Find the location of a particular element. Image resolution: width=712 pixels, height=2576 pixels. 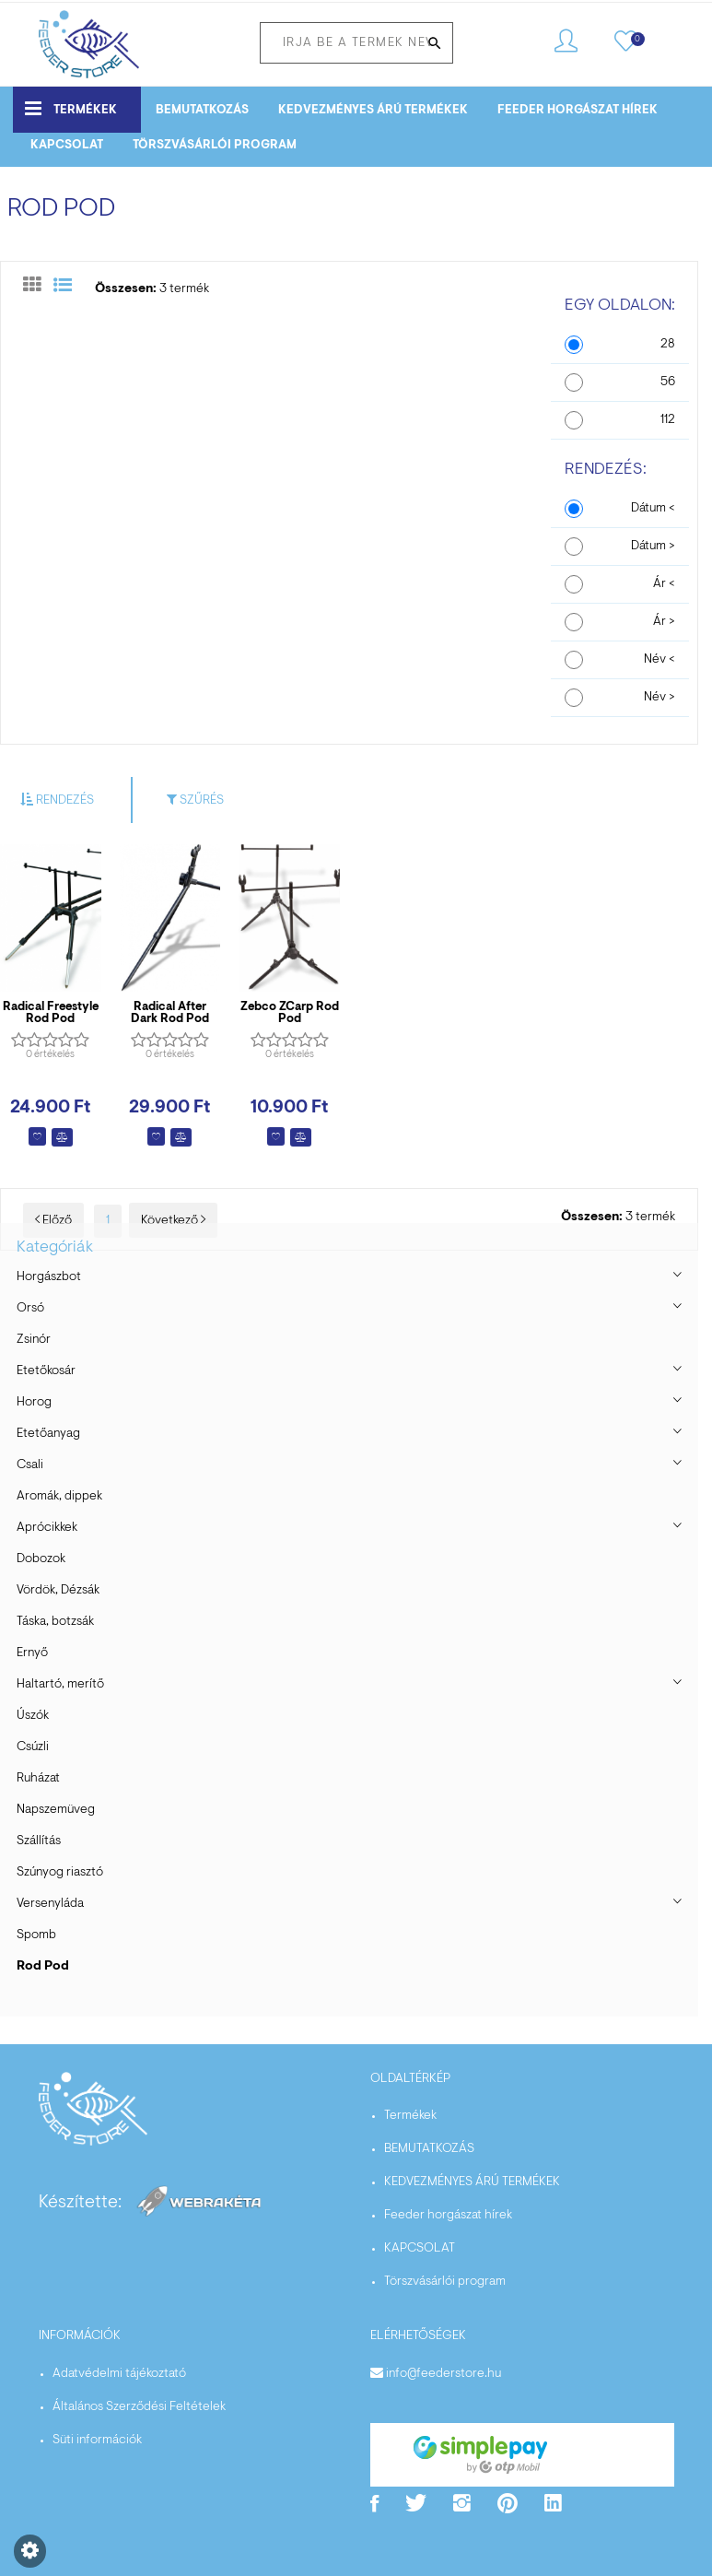

56 is located at coordinates (667, 382).